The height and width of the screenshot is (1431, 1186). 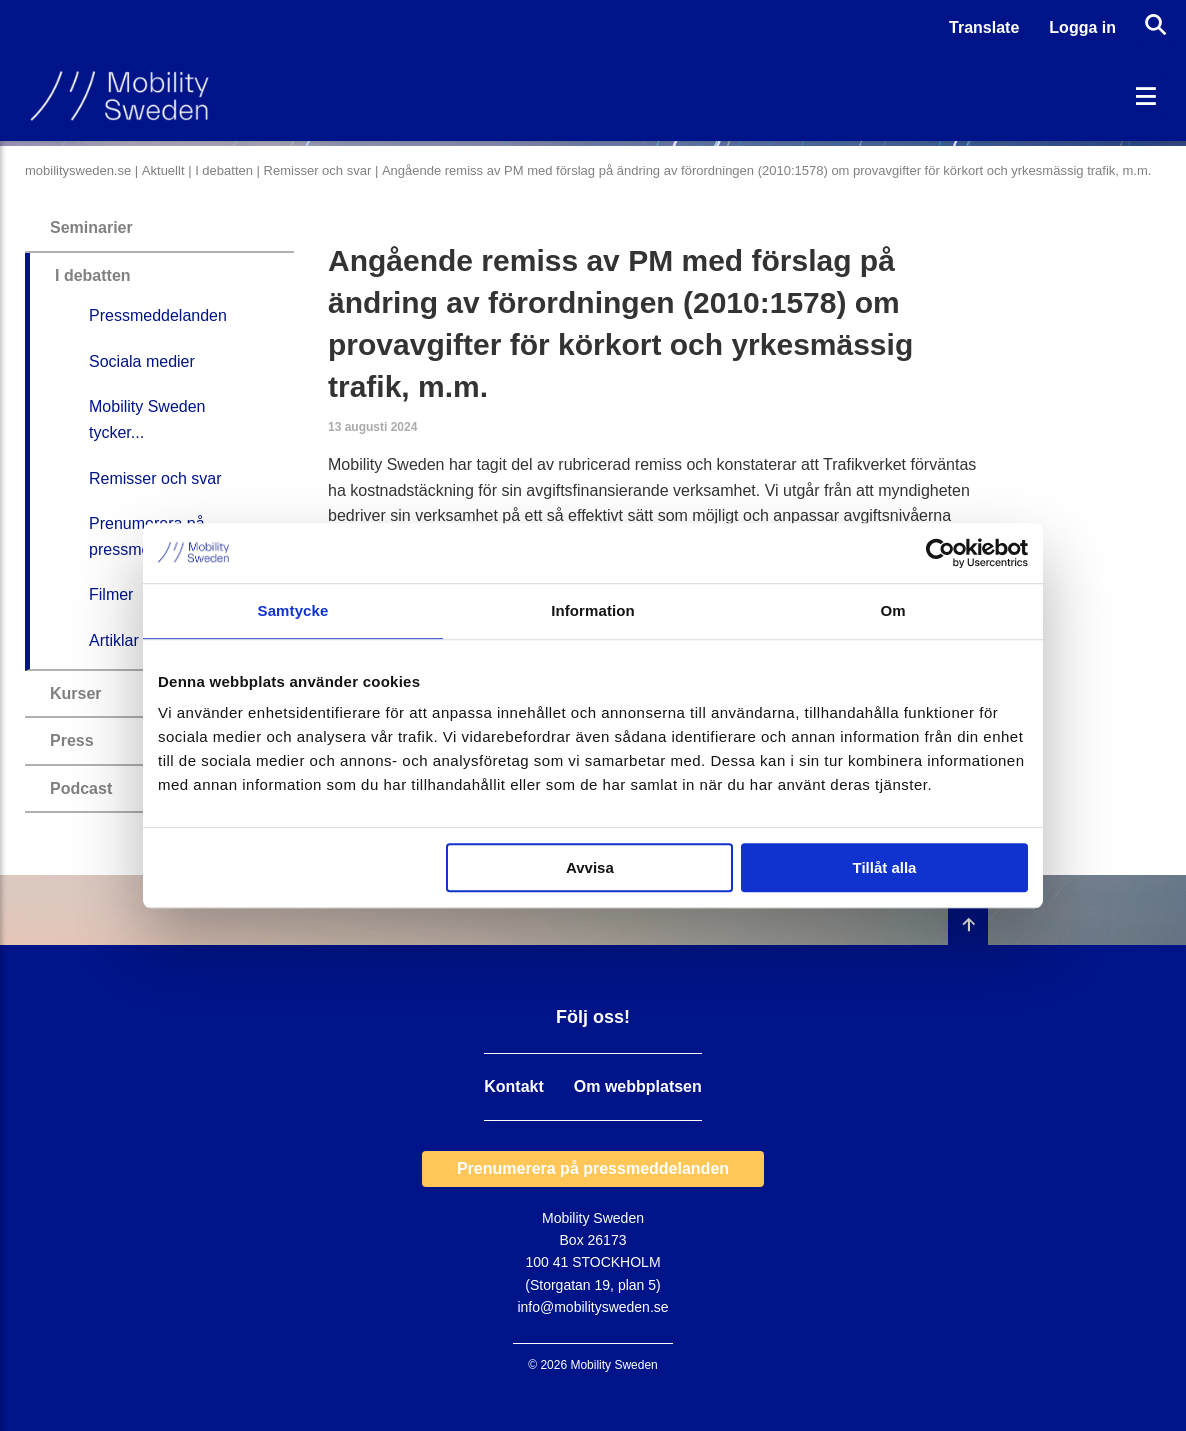 I want to click on Mobility Sweden tycker..., so click(x=147, y=419).